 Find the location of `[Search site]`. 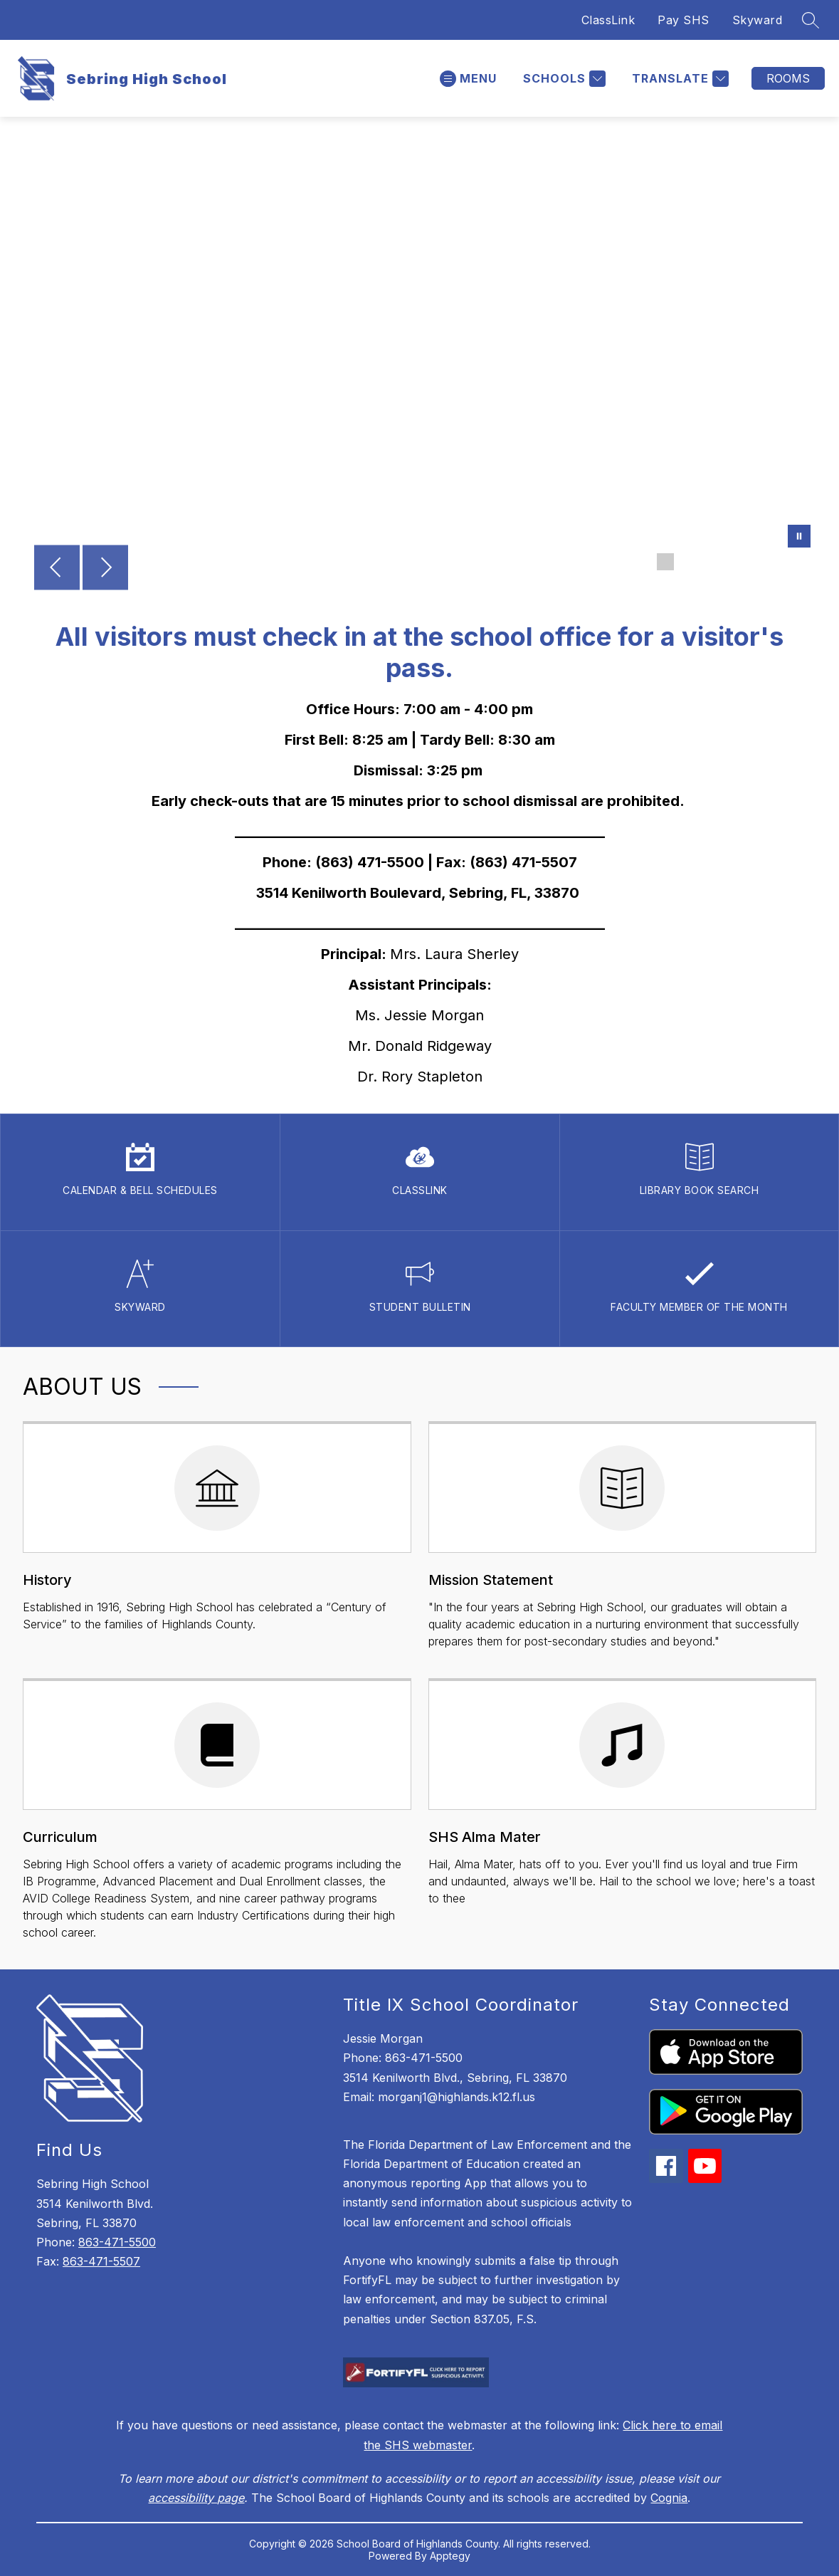

[Search site] is located at coordinates (810, 19).